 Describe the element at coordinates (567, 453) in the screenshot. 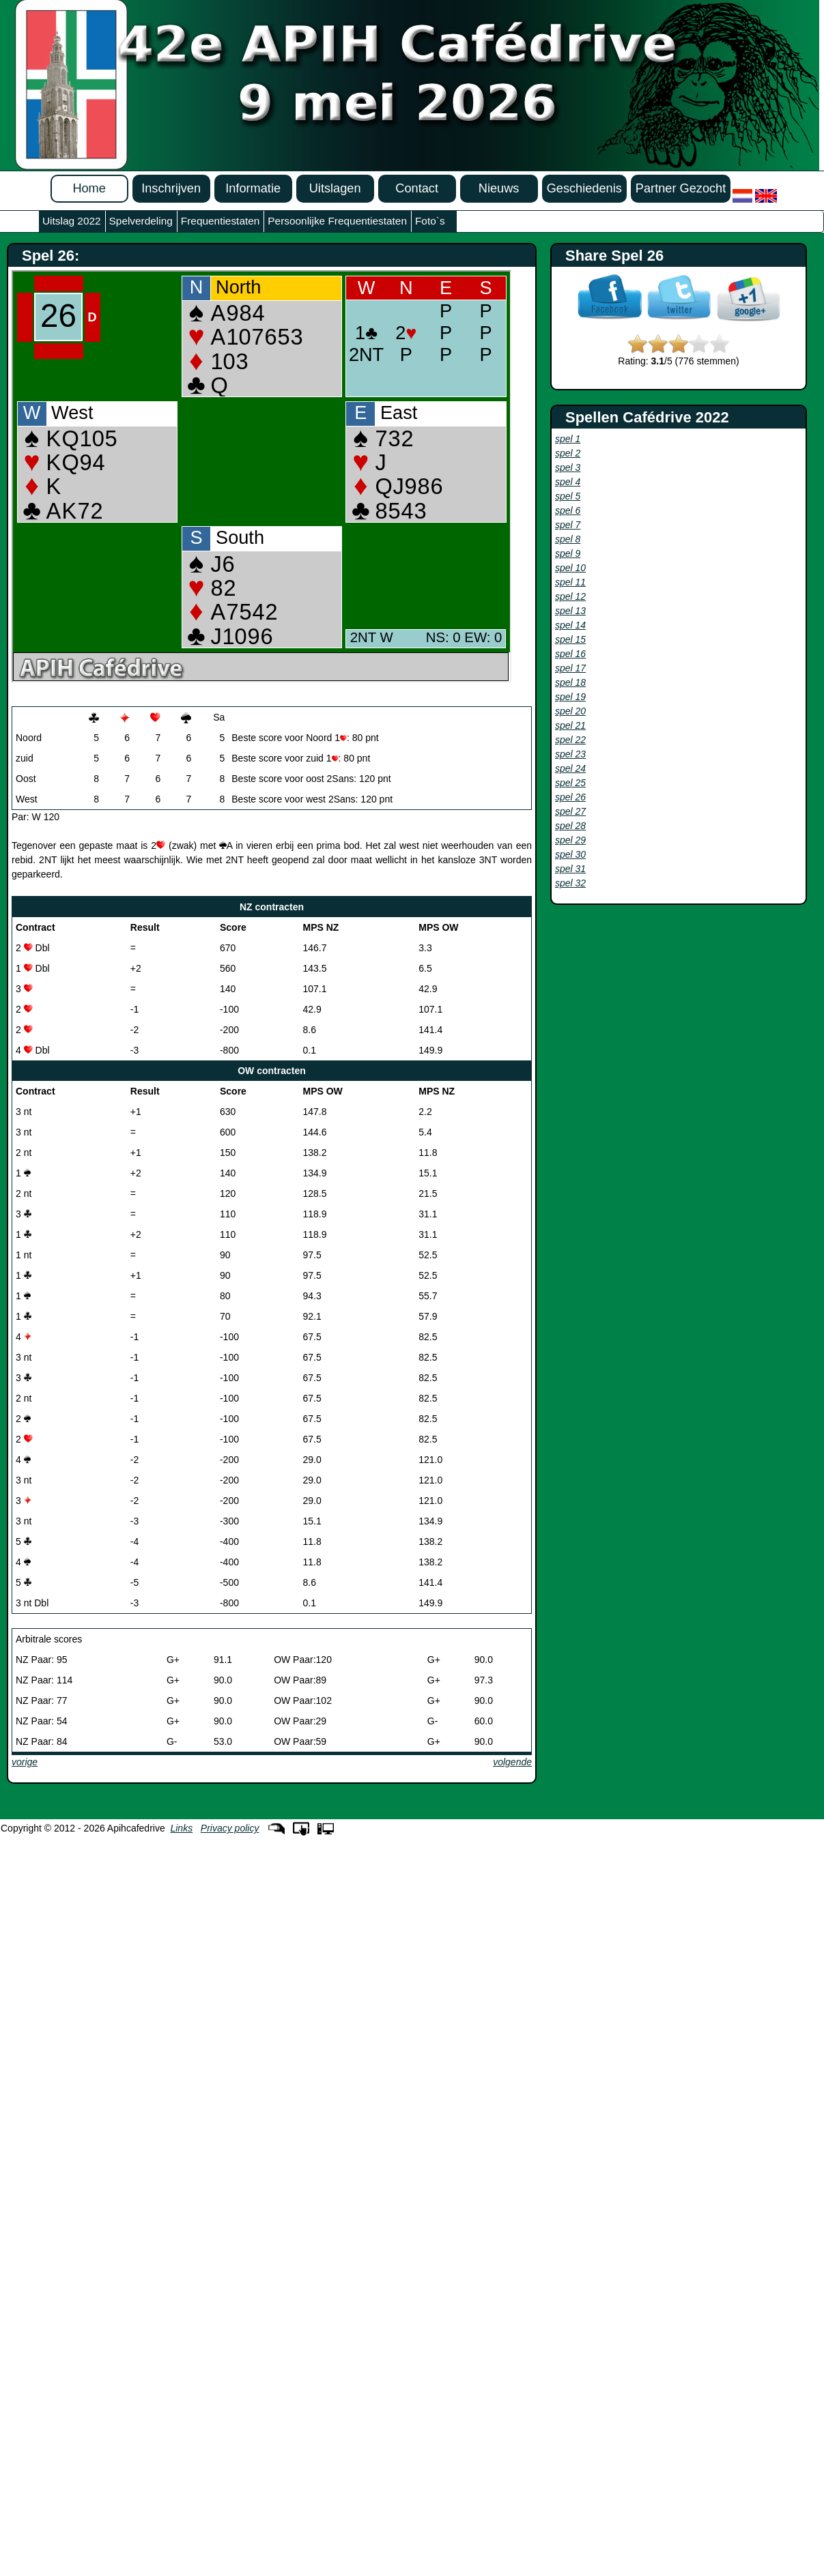

I see `spel 2` at that location.